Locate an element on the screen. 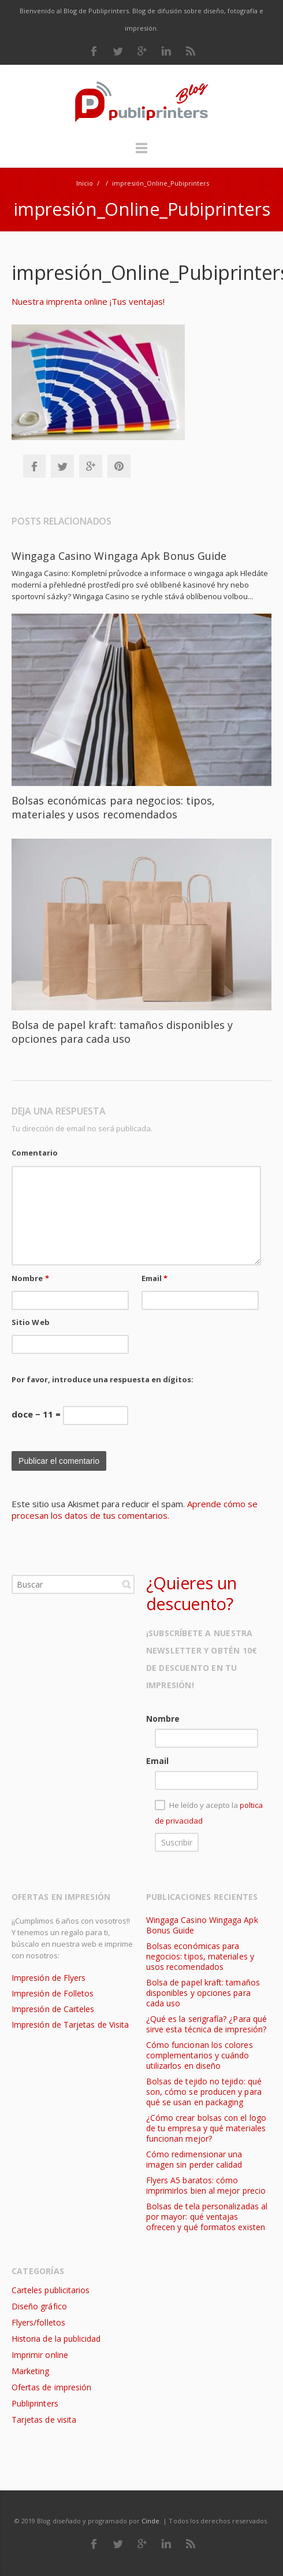 This screenshot has width=283, height=2576. Marketing is located at coordinates (31, 2370).